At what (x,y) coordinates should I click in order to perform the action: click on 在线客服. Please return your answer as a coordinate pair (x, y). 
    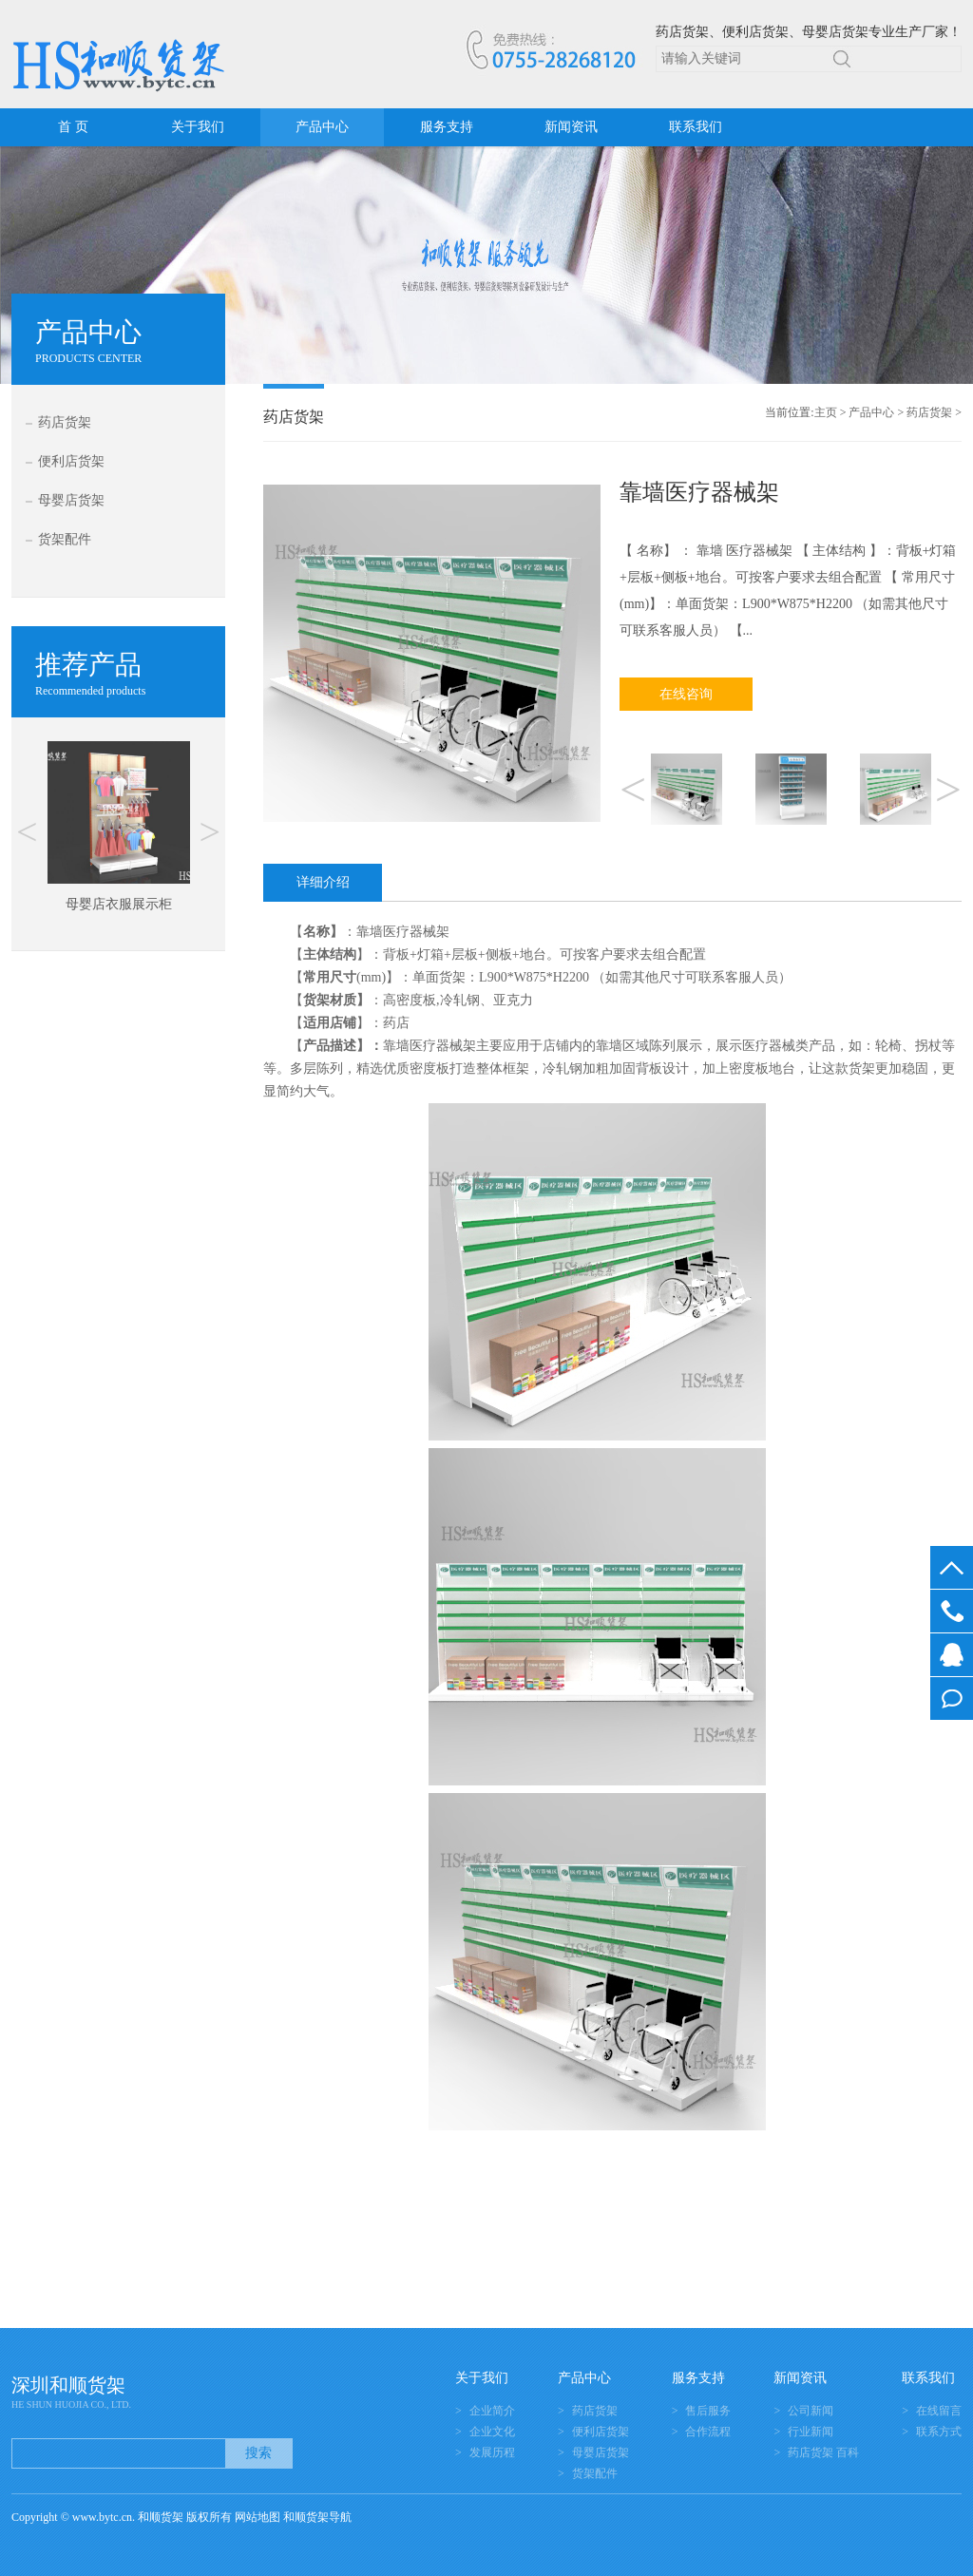
    Looking at the image, I should click on (951, 1654).